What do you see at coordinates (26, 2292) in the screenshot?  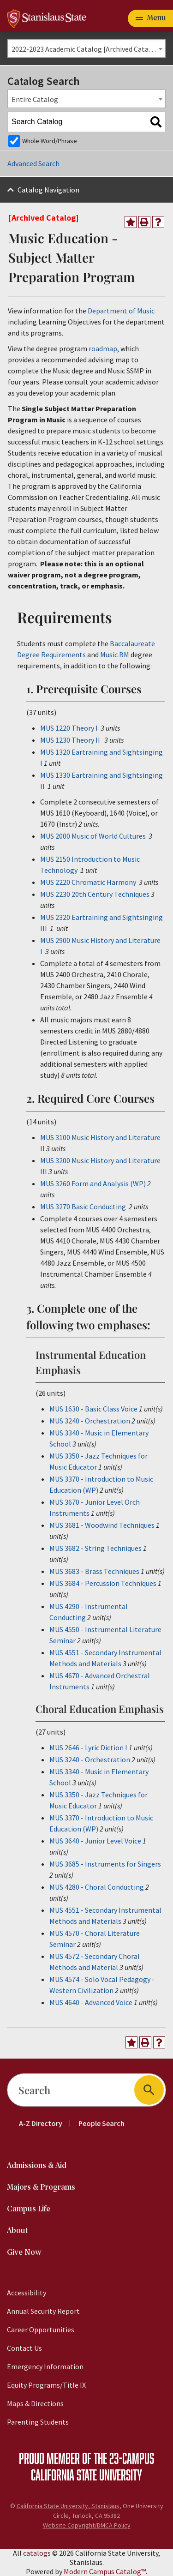 I see `Accessibility` at bounding box center [26, 2292].